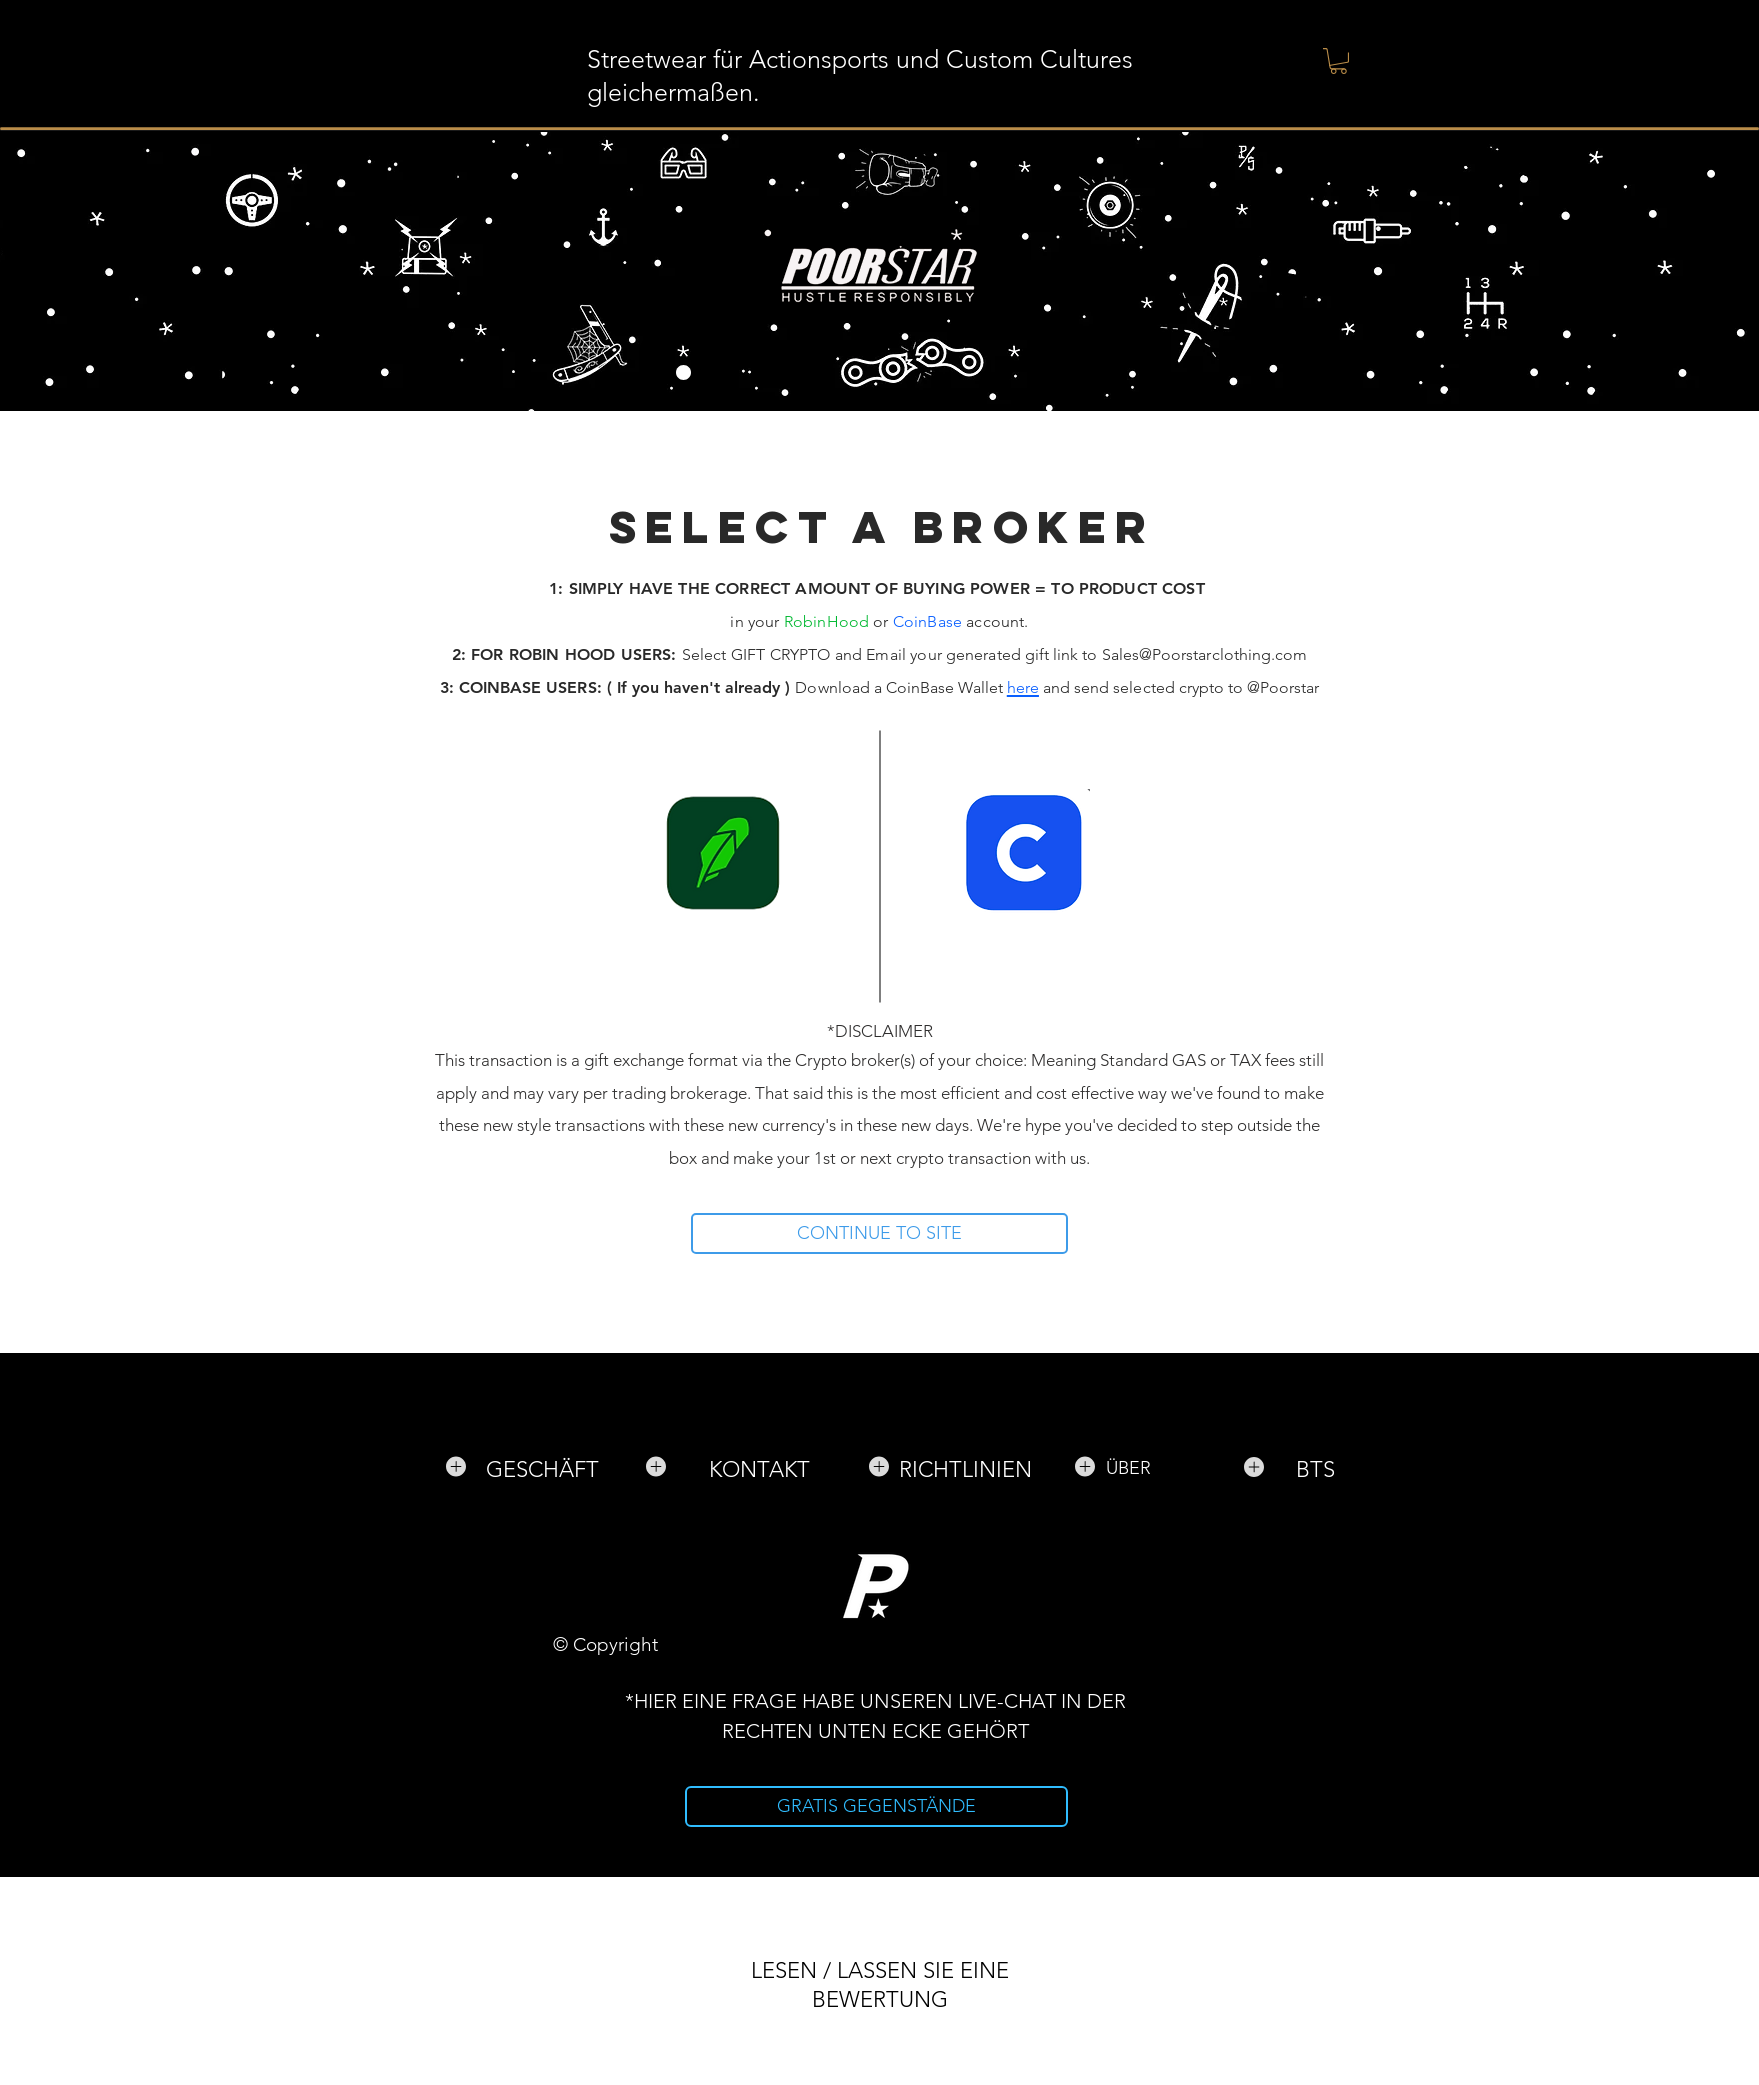 Image resolution: width=1759 pixels, height=2085 pixels. What do you see at coordinates (1205, 654) in the screenshot?
I see `Sales@Poorstarclothing.com` at bounding box center [1205, 654].